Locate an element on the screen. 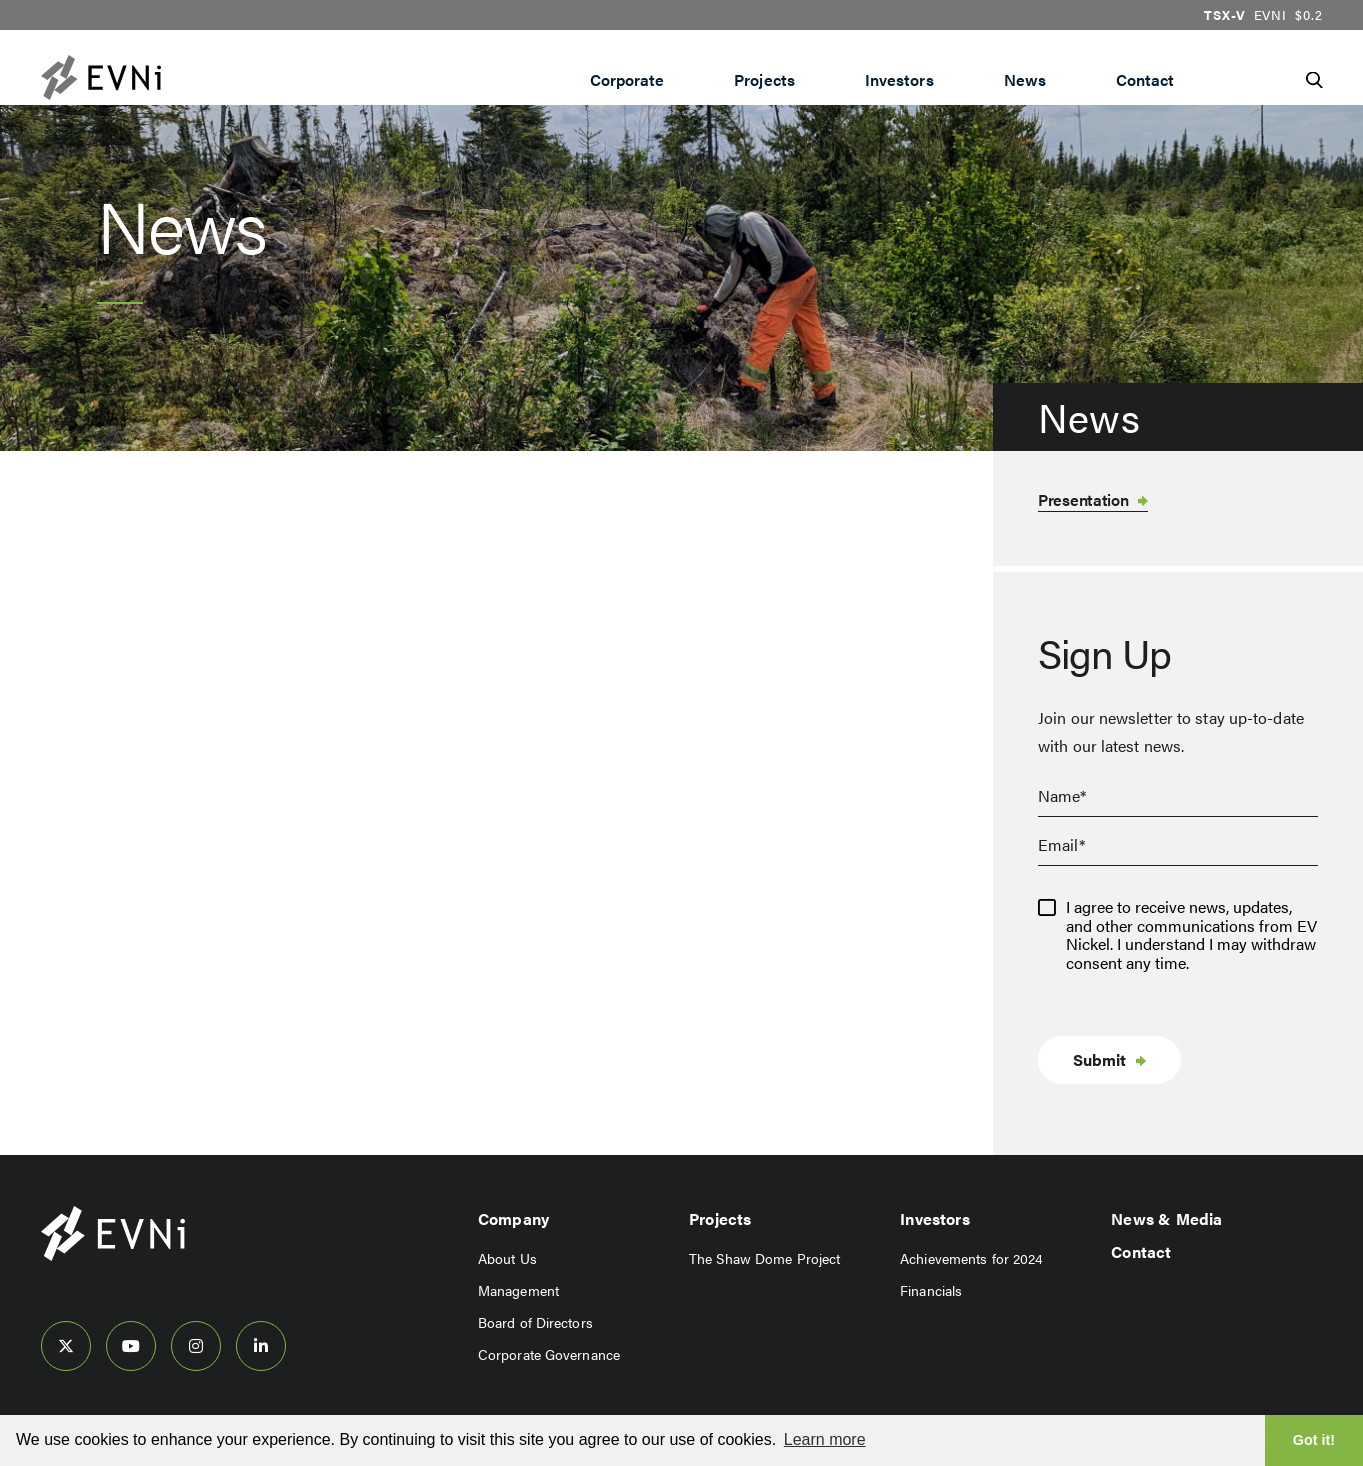  Projects is located at coordinates (764, 79).